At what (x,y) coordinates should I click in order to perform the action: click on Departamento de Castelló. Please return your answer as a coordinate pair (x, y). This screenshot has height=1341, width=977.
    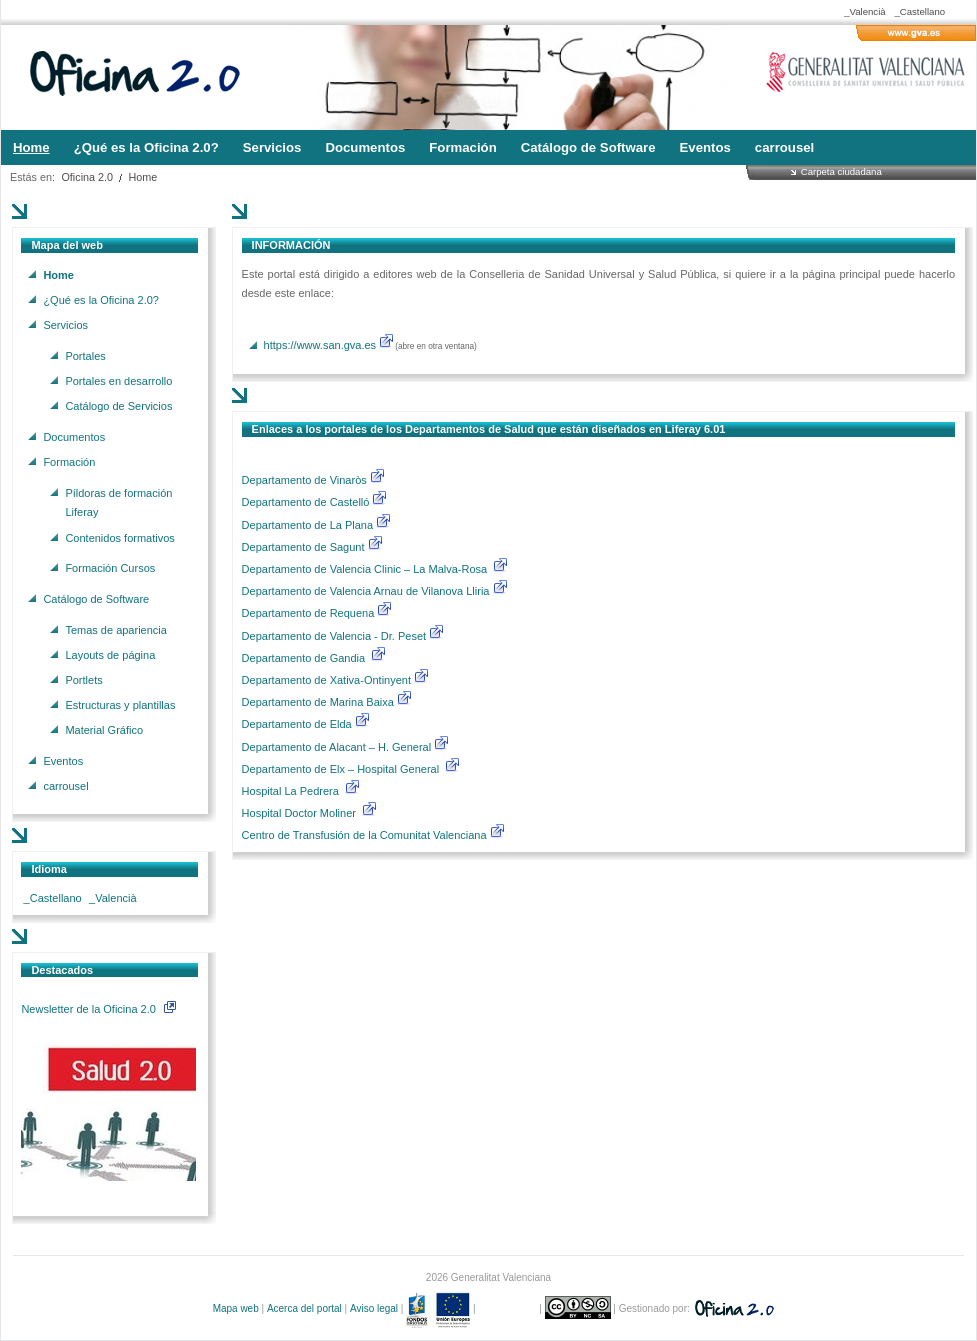
    Looking at the image, I should click on (306, 502).